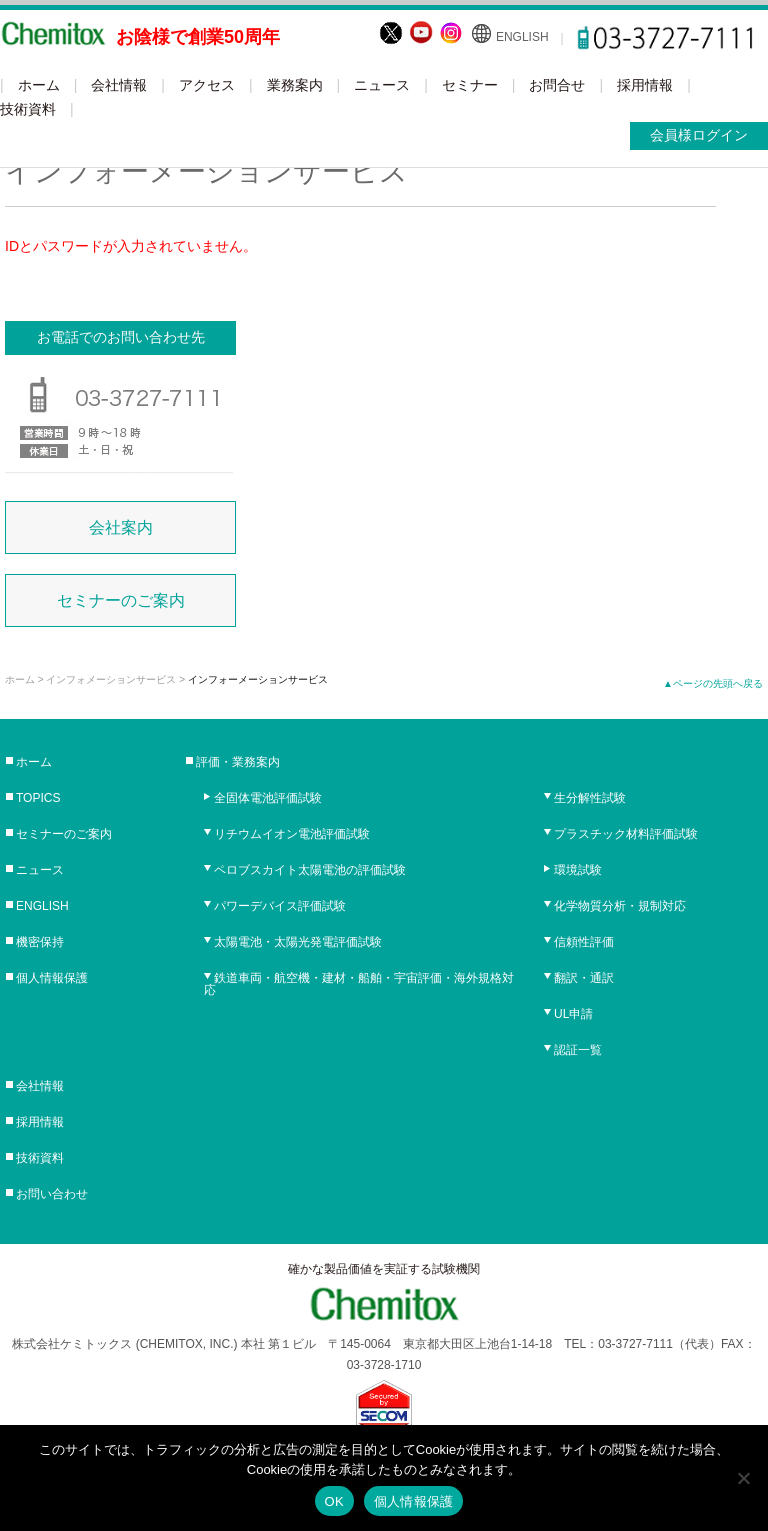  What do you see at coordinates (292, 834) in the screenshot?
I see `リチウムイオン電池評価試験` at bounding box center [292, 834].